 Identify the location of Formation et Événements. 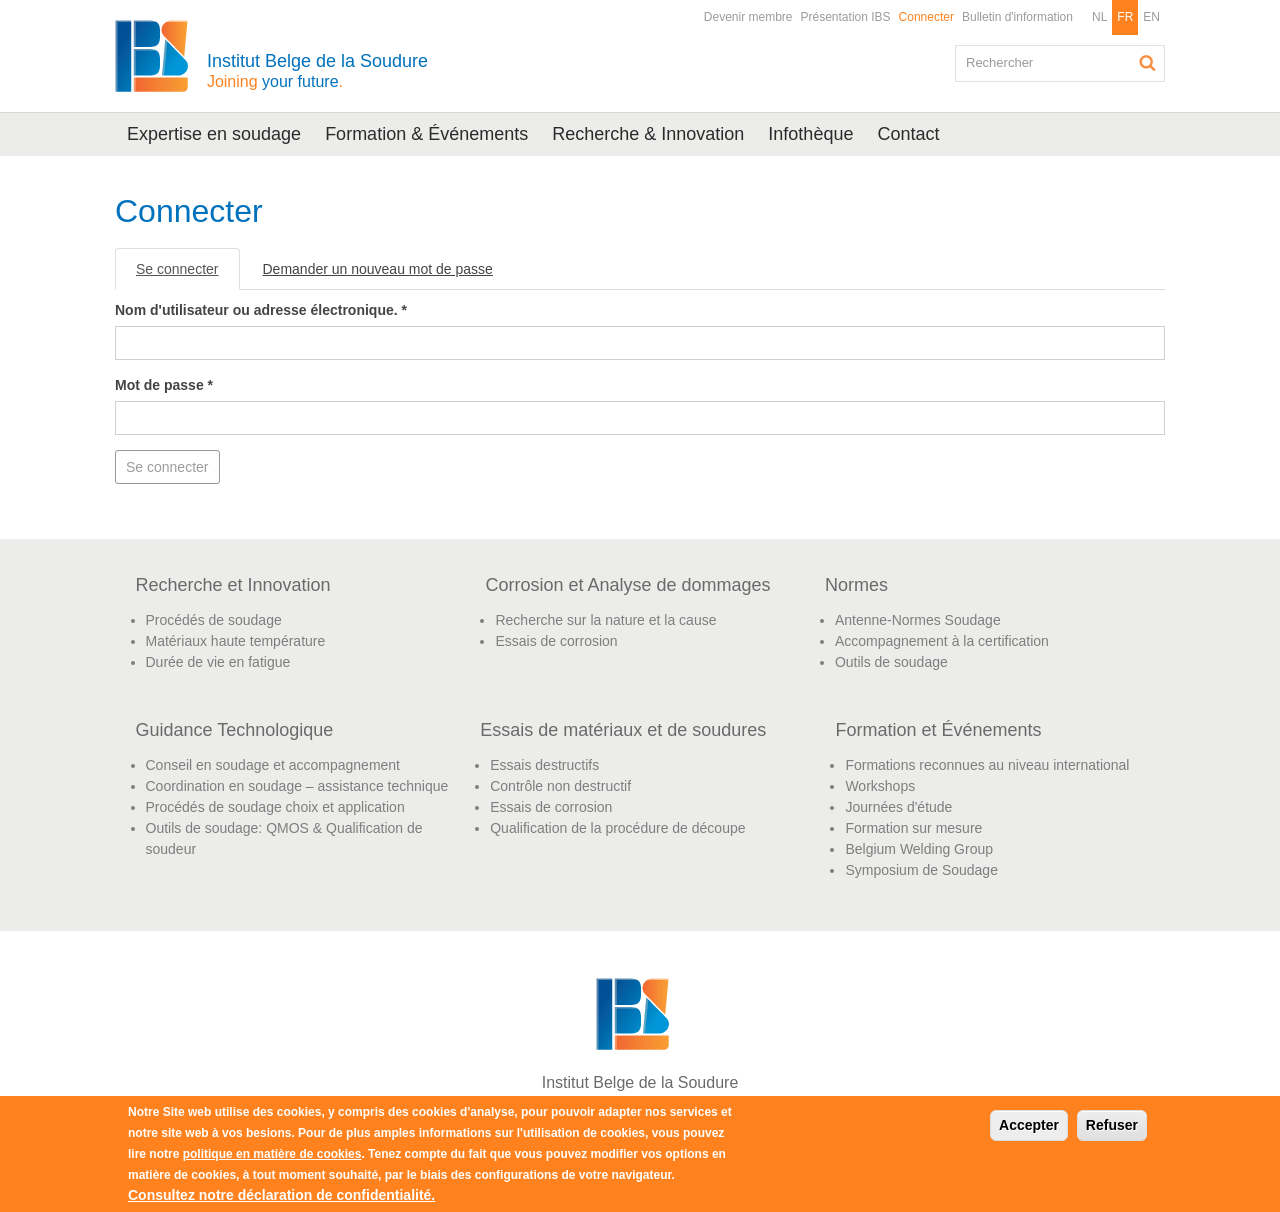
(938, 730).